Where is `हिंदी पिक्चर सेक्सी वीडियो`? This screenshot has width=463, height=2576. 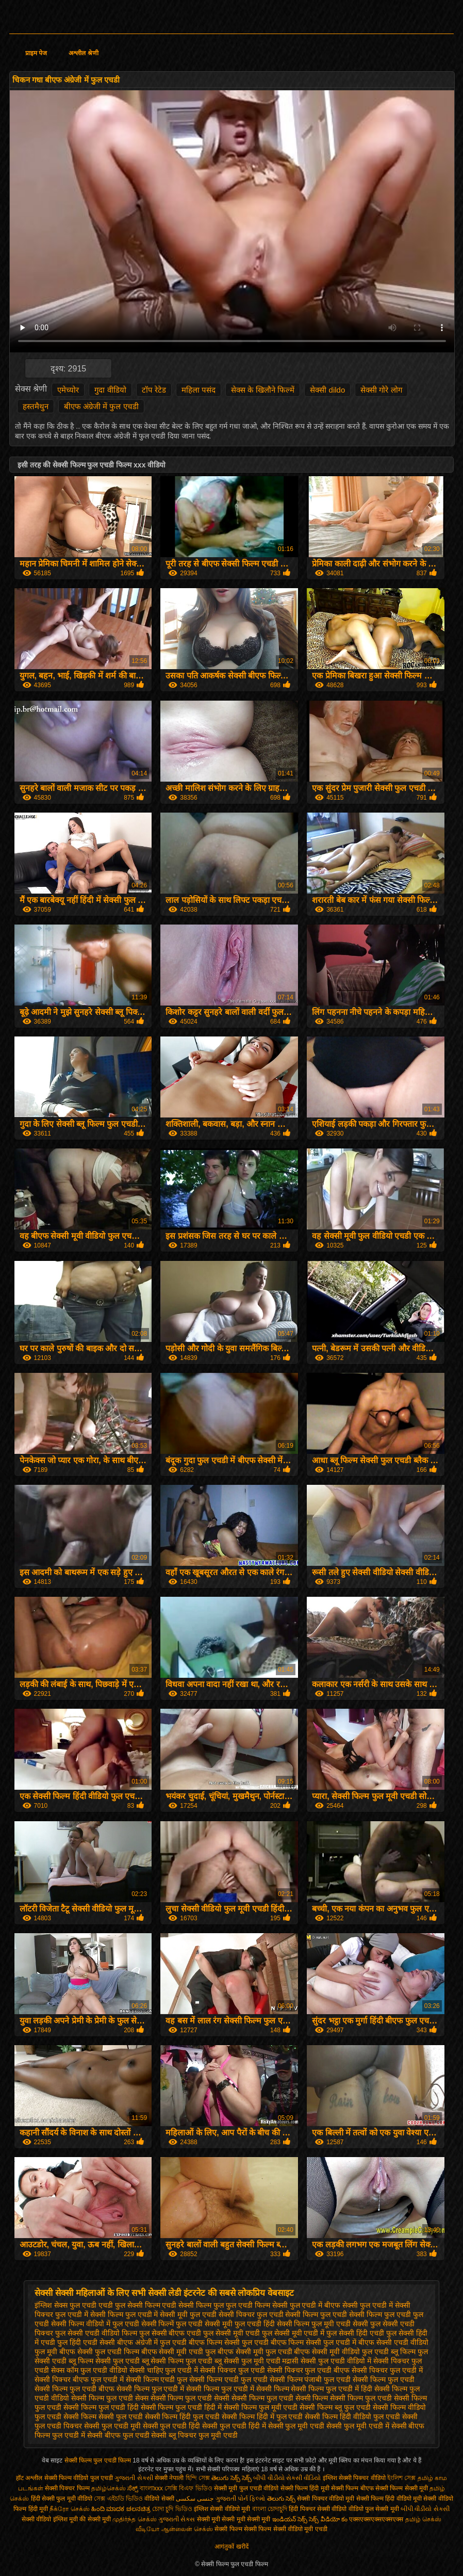 हिंदी पिक्चर सेक्सी वीडियो is located at coordinates (317, 2509).